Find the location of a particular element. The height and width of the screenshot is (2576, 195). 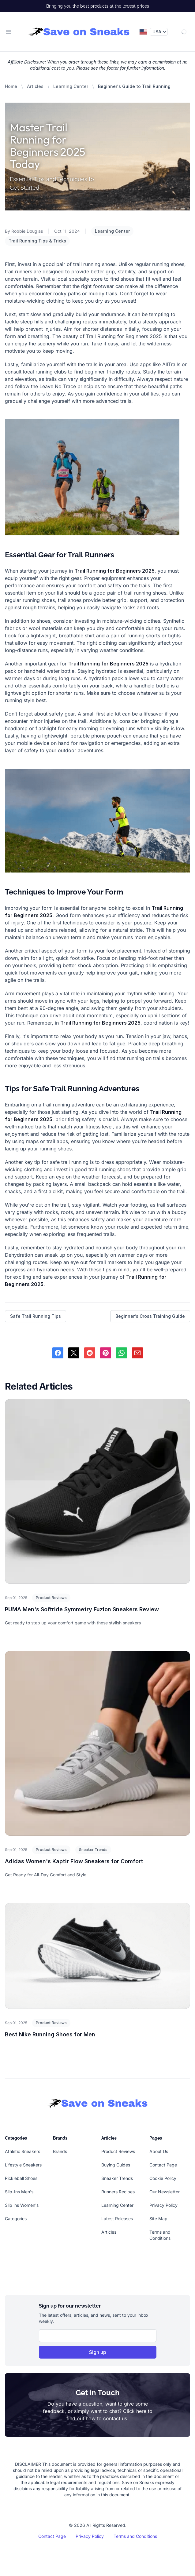

Cookie Policy is located at coordinates (162, 2178).